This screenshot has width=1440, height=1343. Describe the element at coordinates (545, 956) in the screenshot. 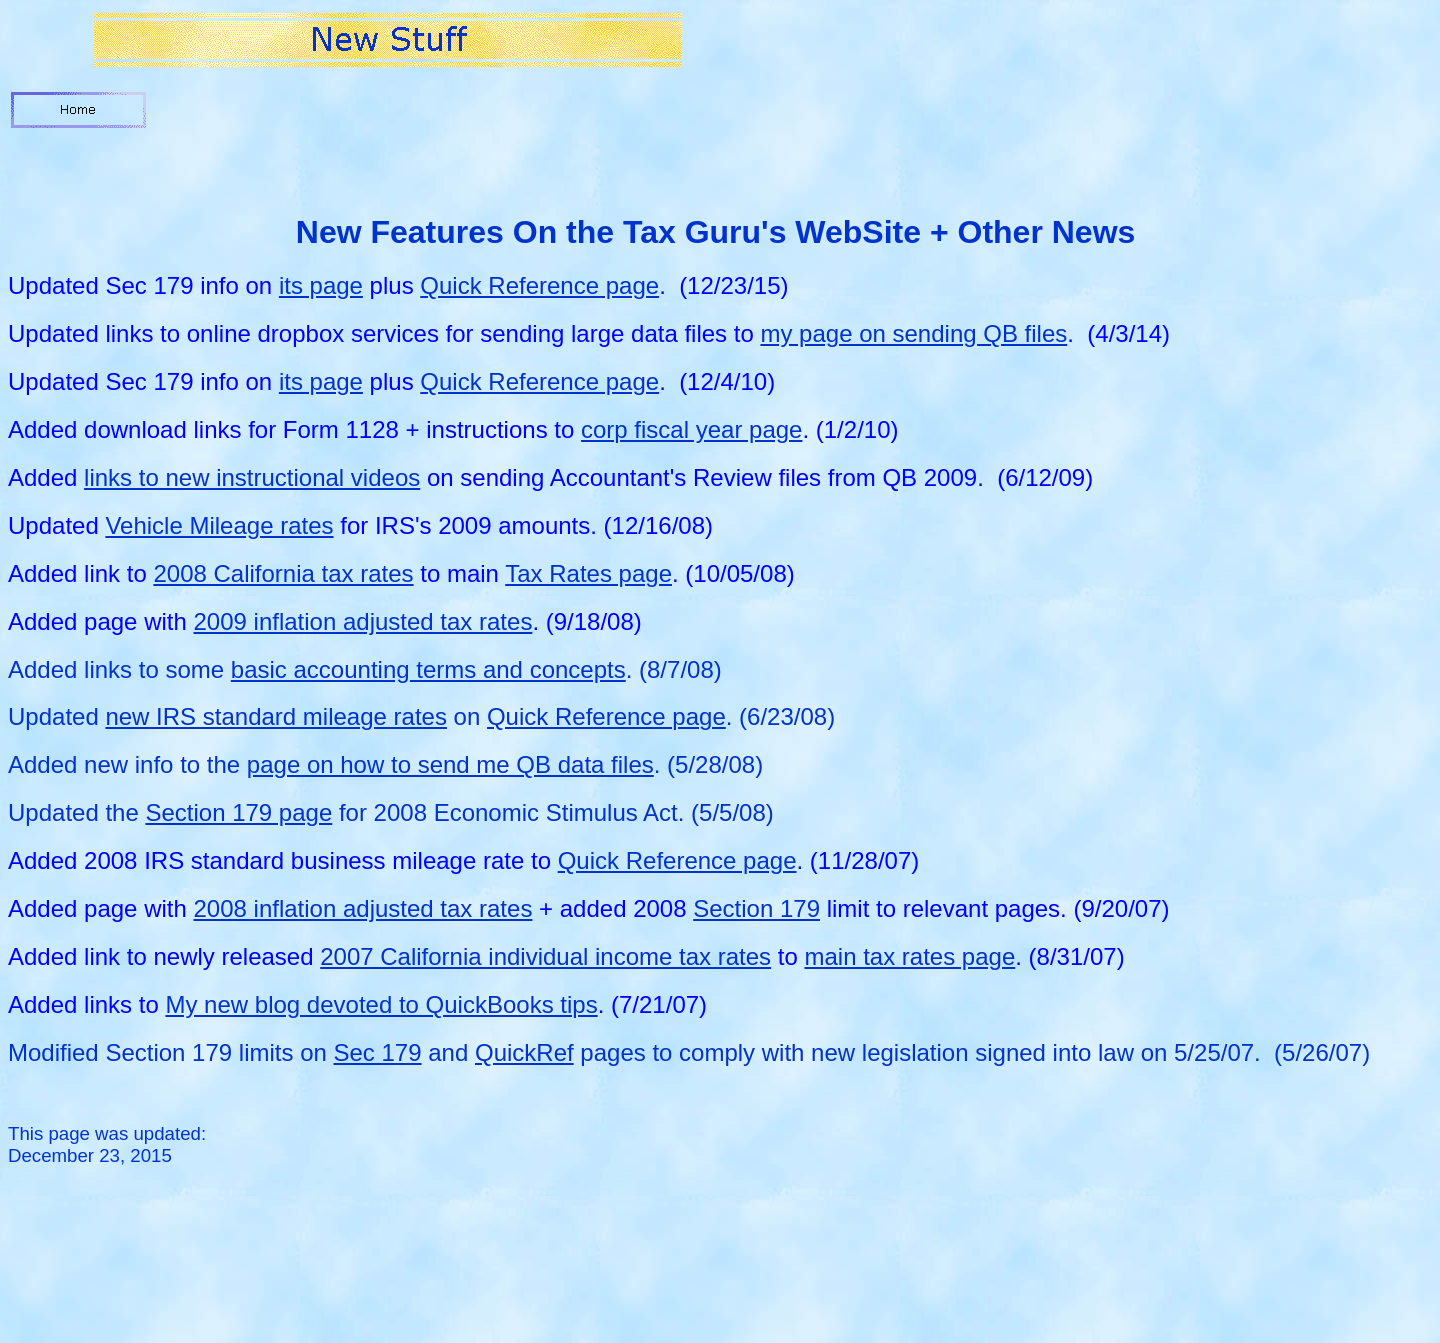

I see `2007 California individual income tax rates` at that location.